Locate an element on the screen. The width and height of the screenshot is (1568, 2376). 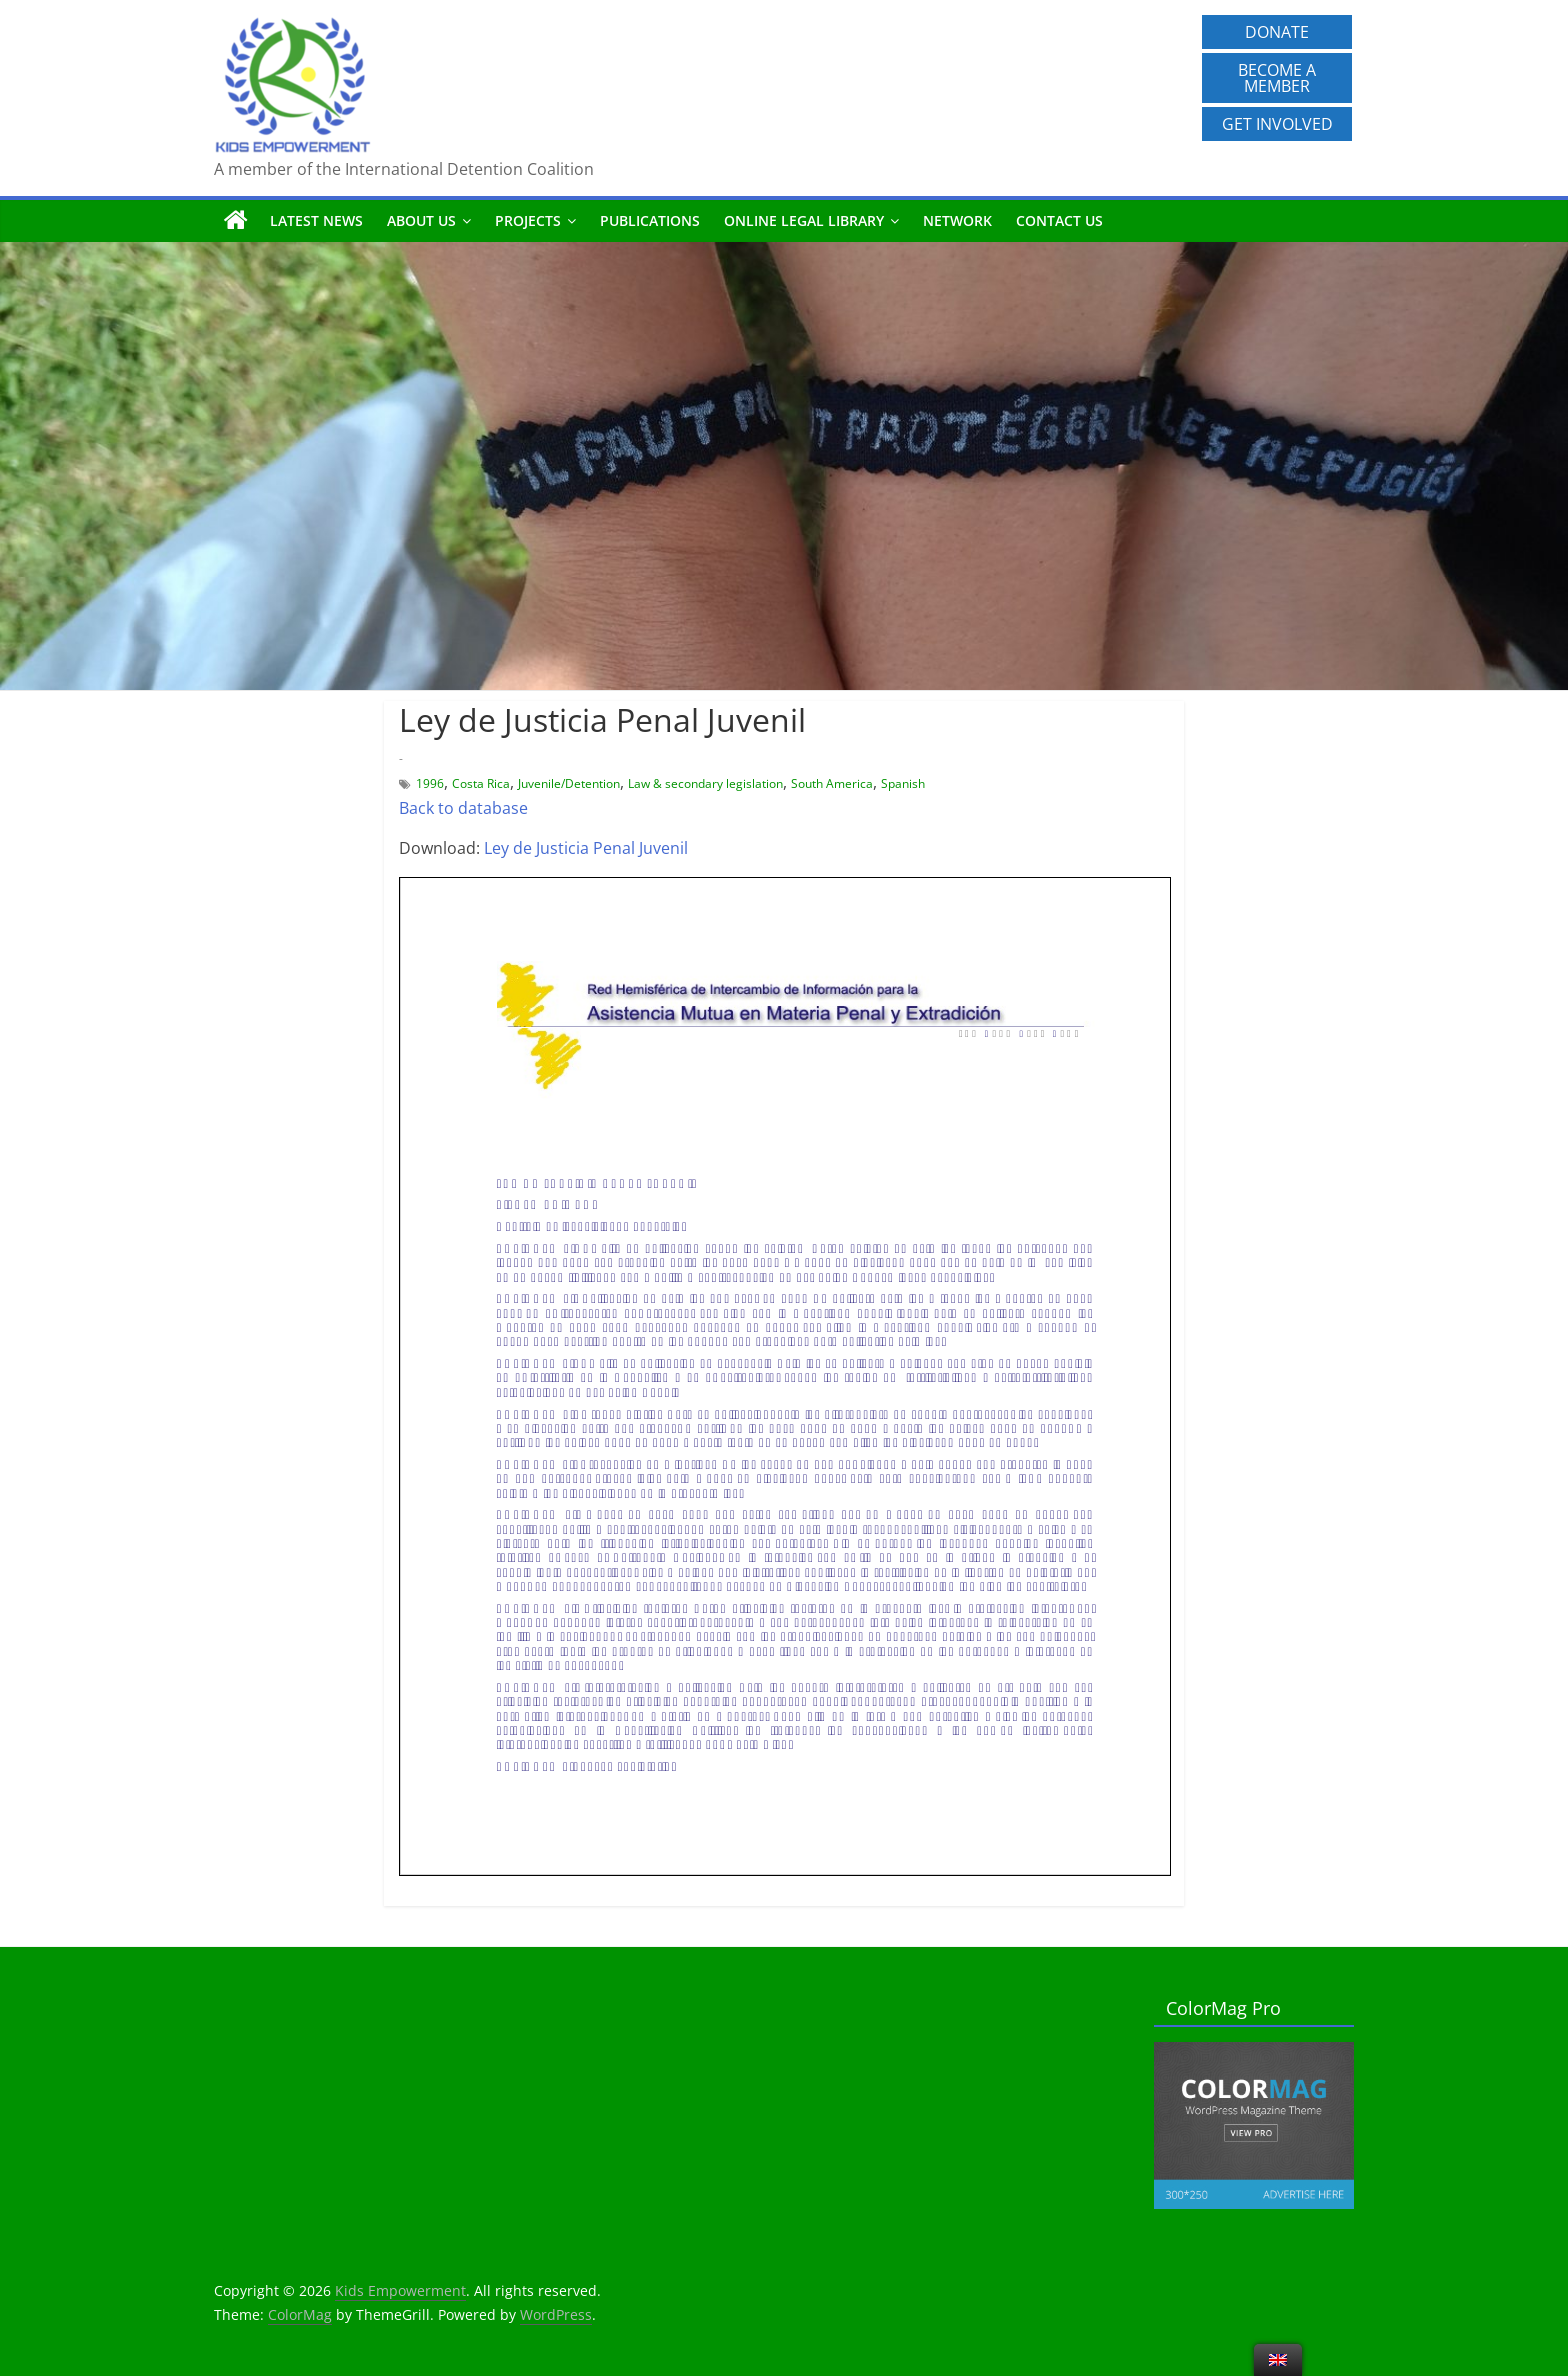
Latest News is located at coordinates (316, 220).